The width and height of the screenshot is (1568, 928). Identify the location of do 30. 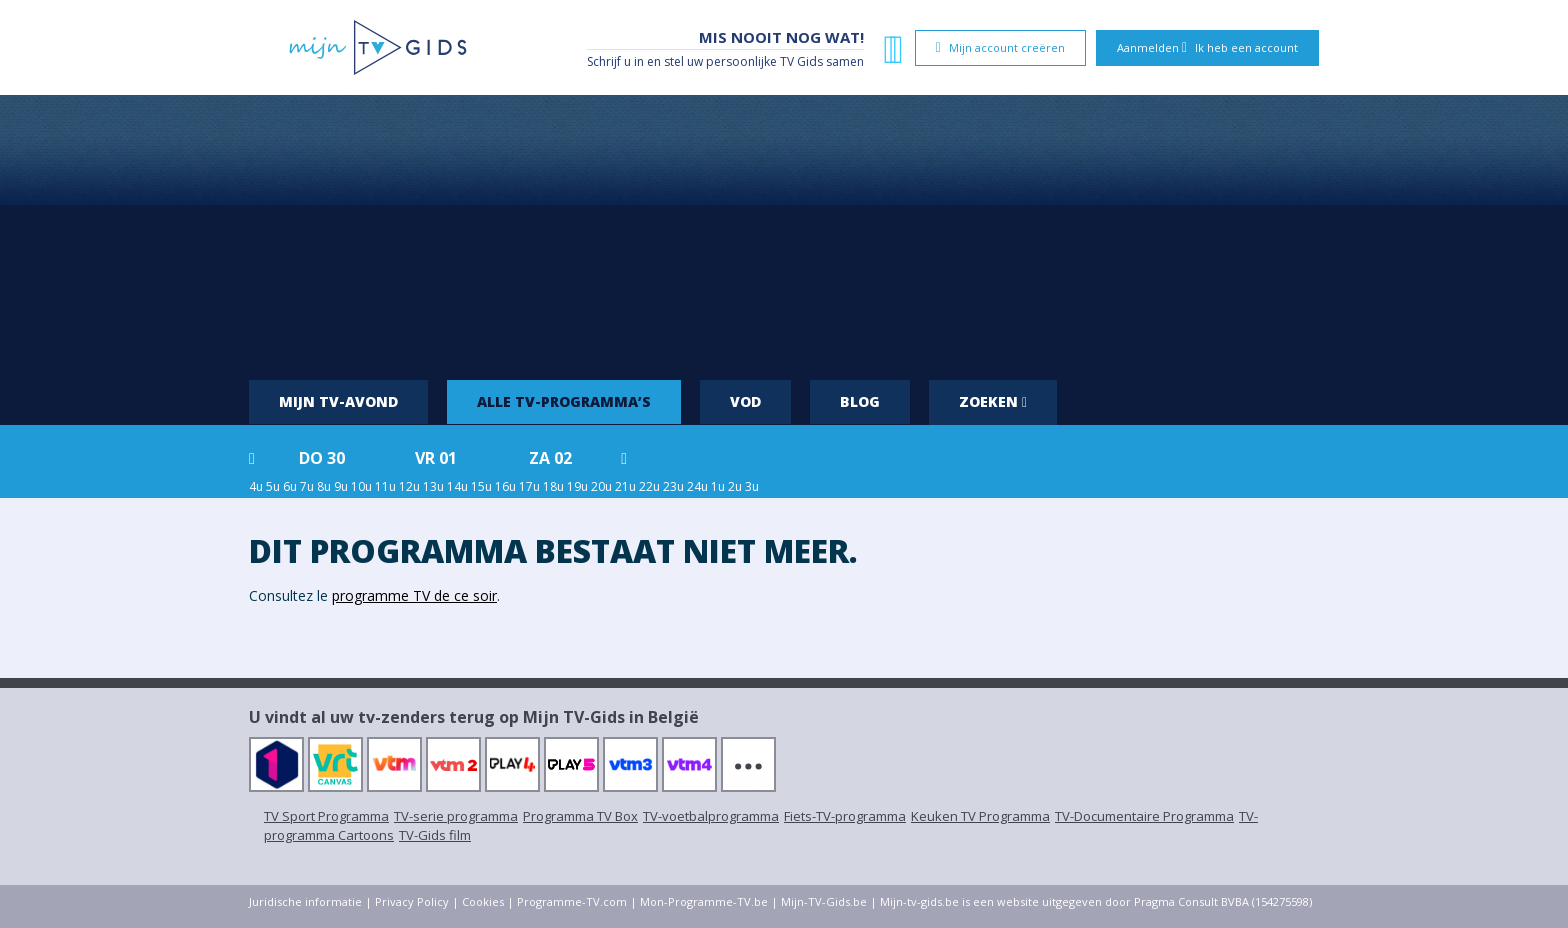
(322, 458).